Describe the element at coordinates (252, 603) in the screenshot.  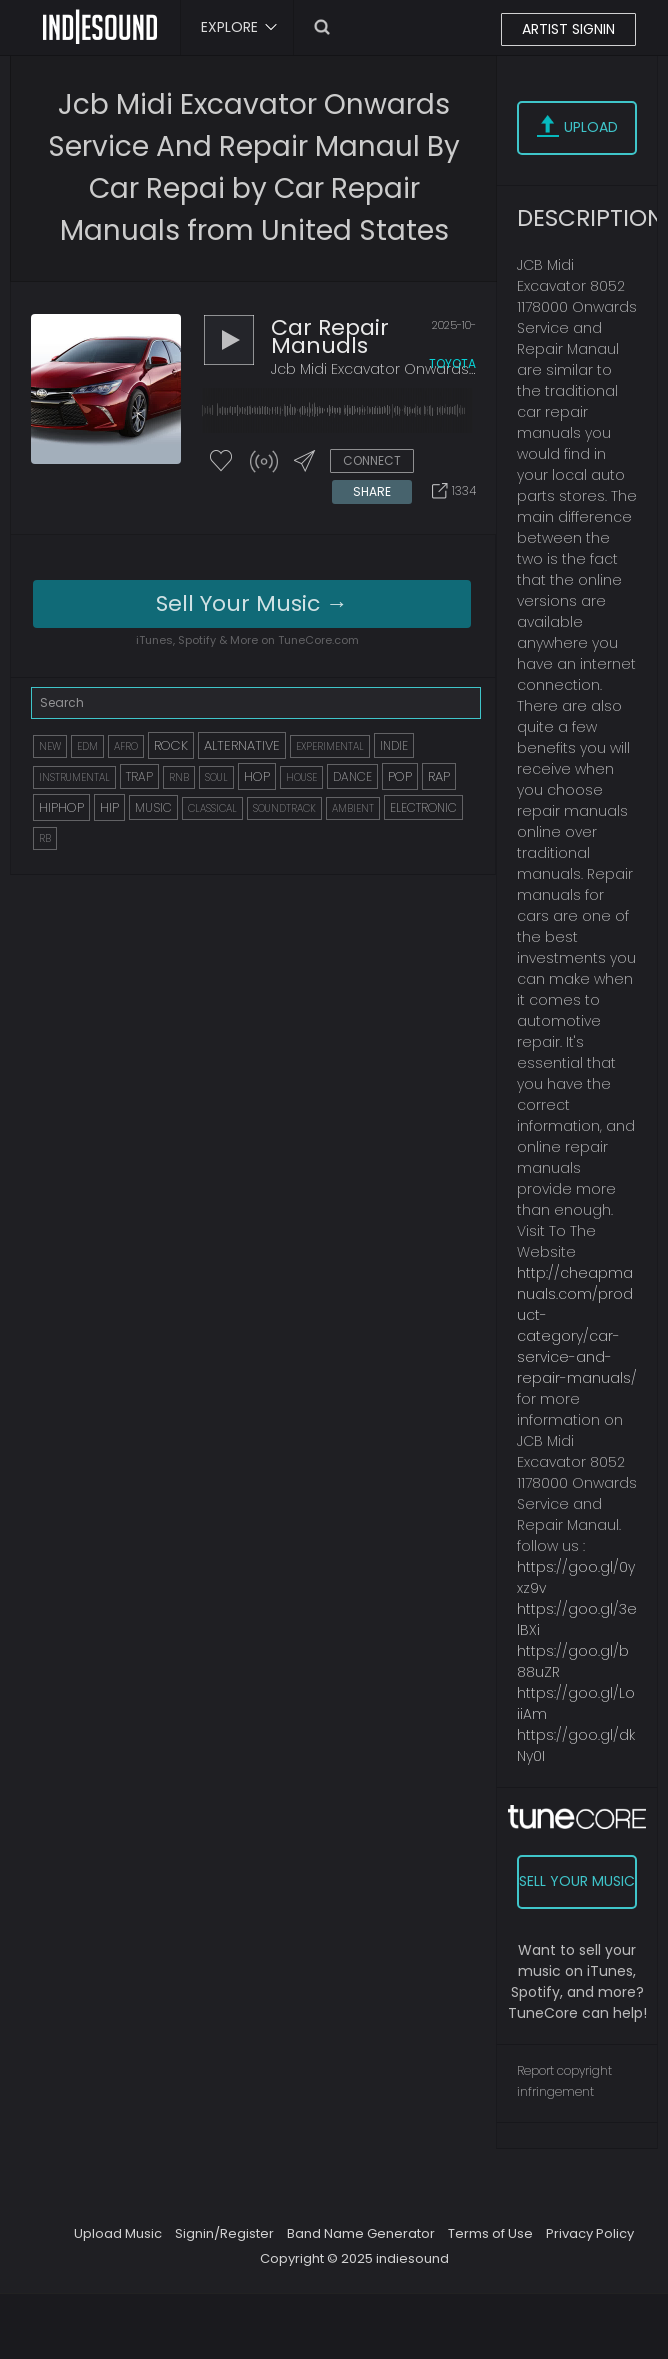
I see `Sell Your Music →` at that location.